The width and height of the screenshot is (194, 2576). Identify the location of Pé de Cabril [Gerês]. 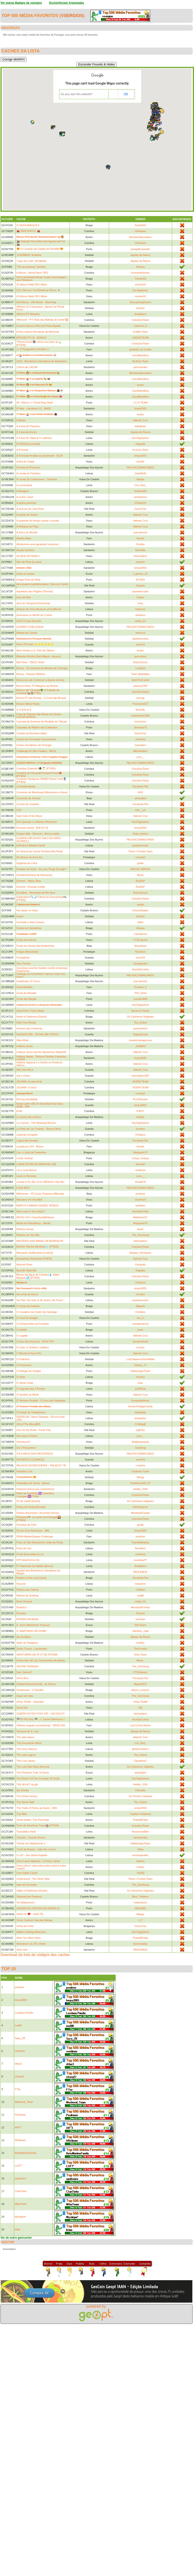
(28, 1501).